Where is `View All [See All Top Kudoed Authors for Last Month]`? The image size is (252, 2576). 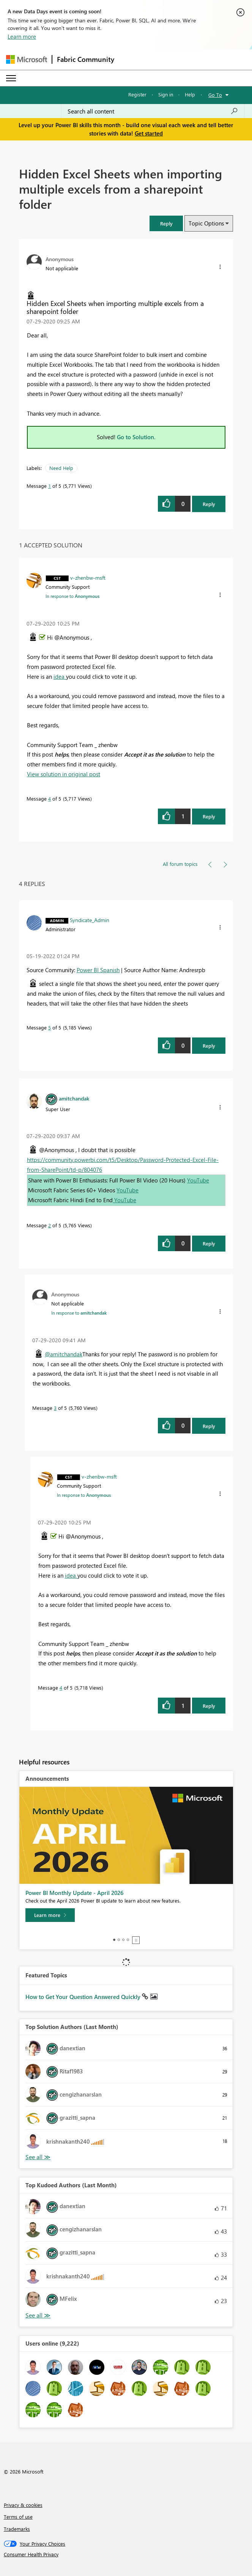
View All [See All Top Kudoed Authors for Last Month] is located at coordinates (37, 2315).